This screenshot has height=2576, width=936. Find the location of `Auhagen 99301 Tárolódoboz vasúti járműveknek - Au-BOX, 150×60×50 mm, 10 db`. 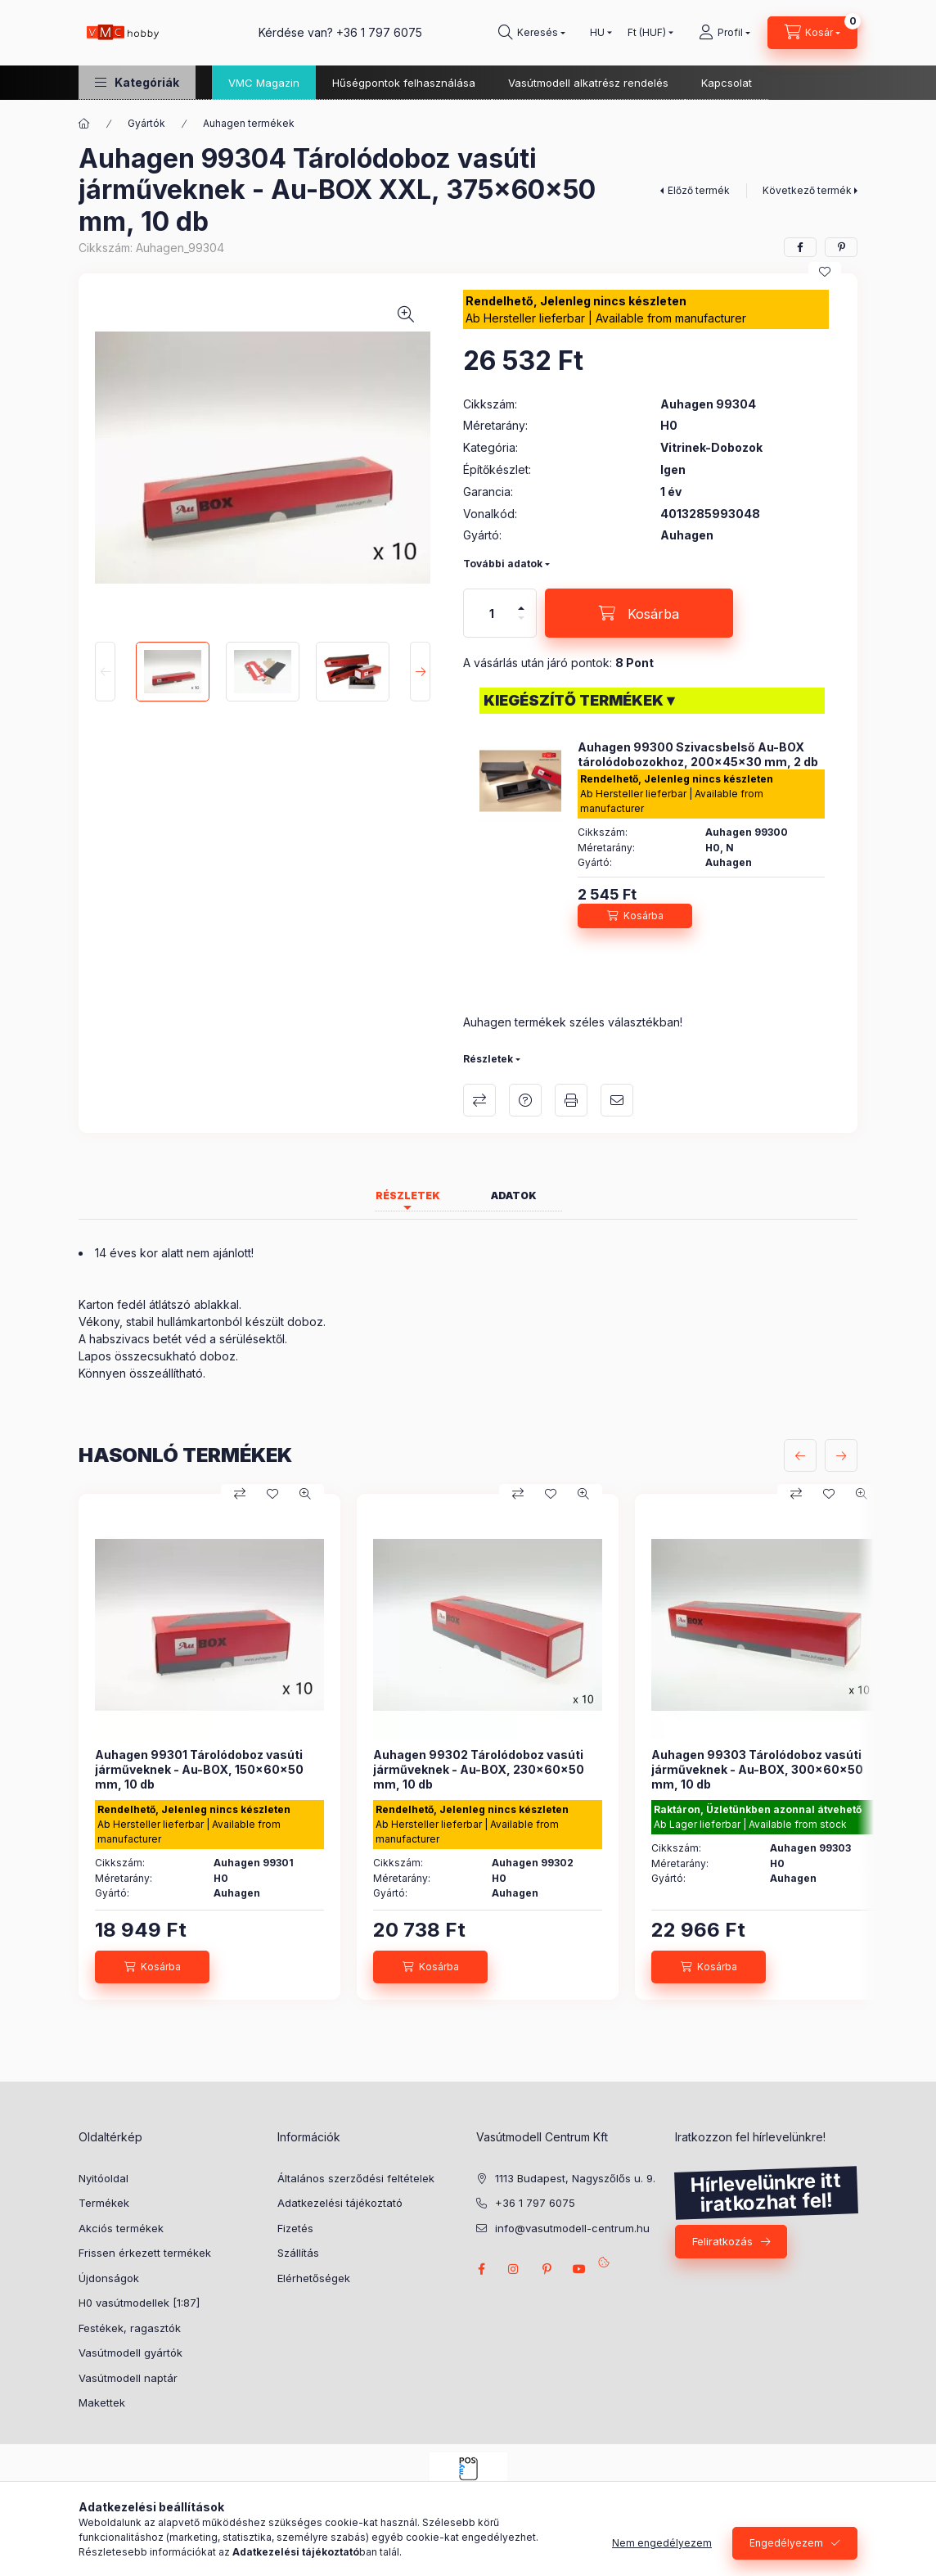

Auhagen 99301 Tárolódoboz vasúti járműveknek - Au-BOX, 150×60×50 mm, 10 db is located at coordinates (199, 1769).